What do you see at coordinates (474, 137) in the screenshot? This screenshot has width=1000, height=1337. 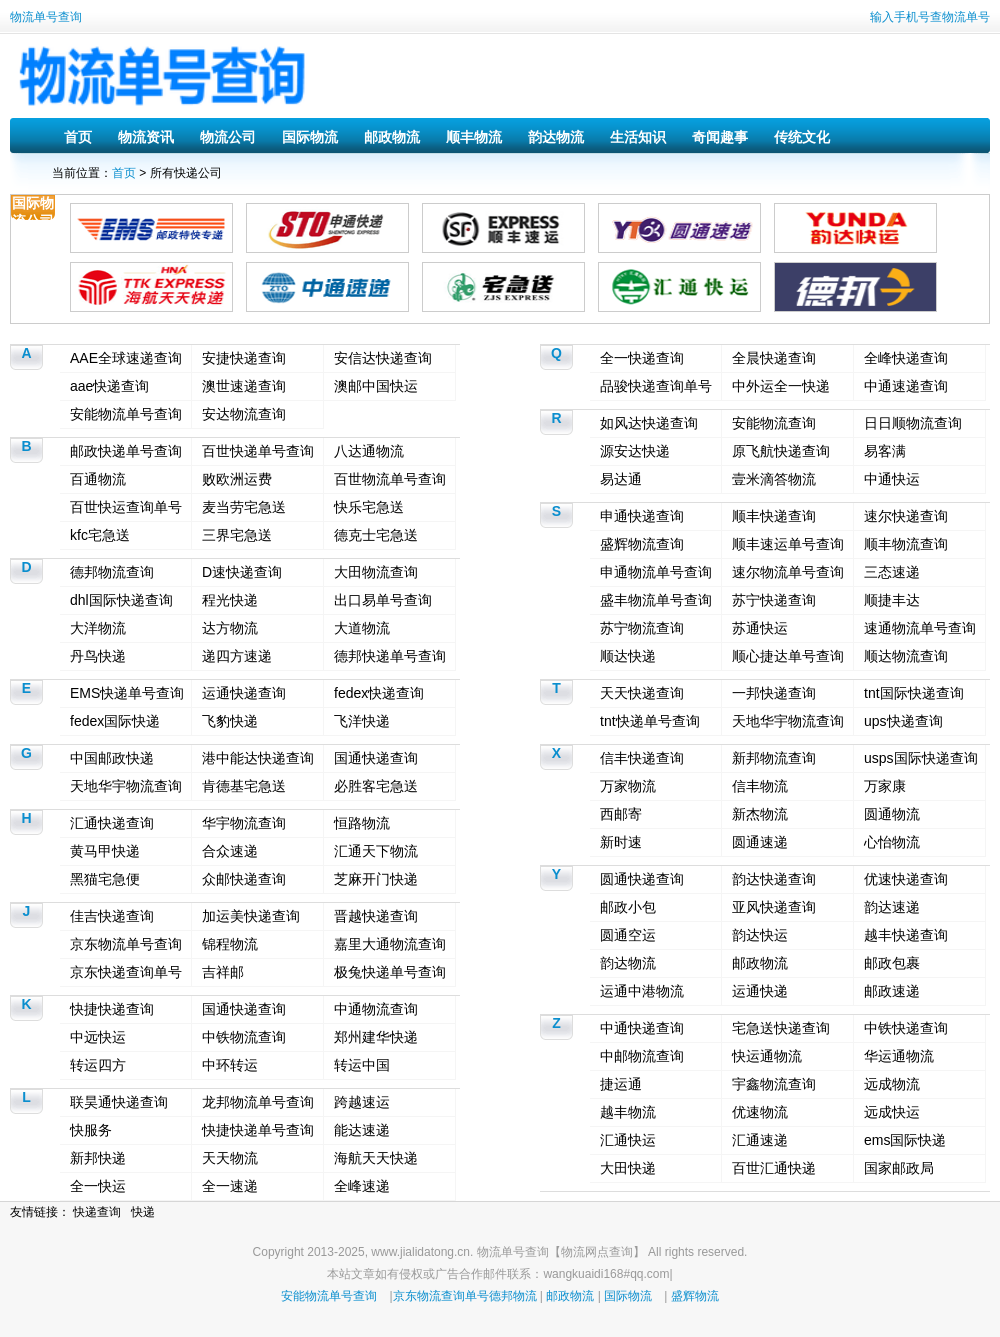 I see `顺丰物流` at bounding box center [474, 137].